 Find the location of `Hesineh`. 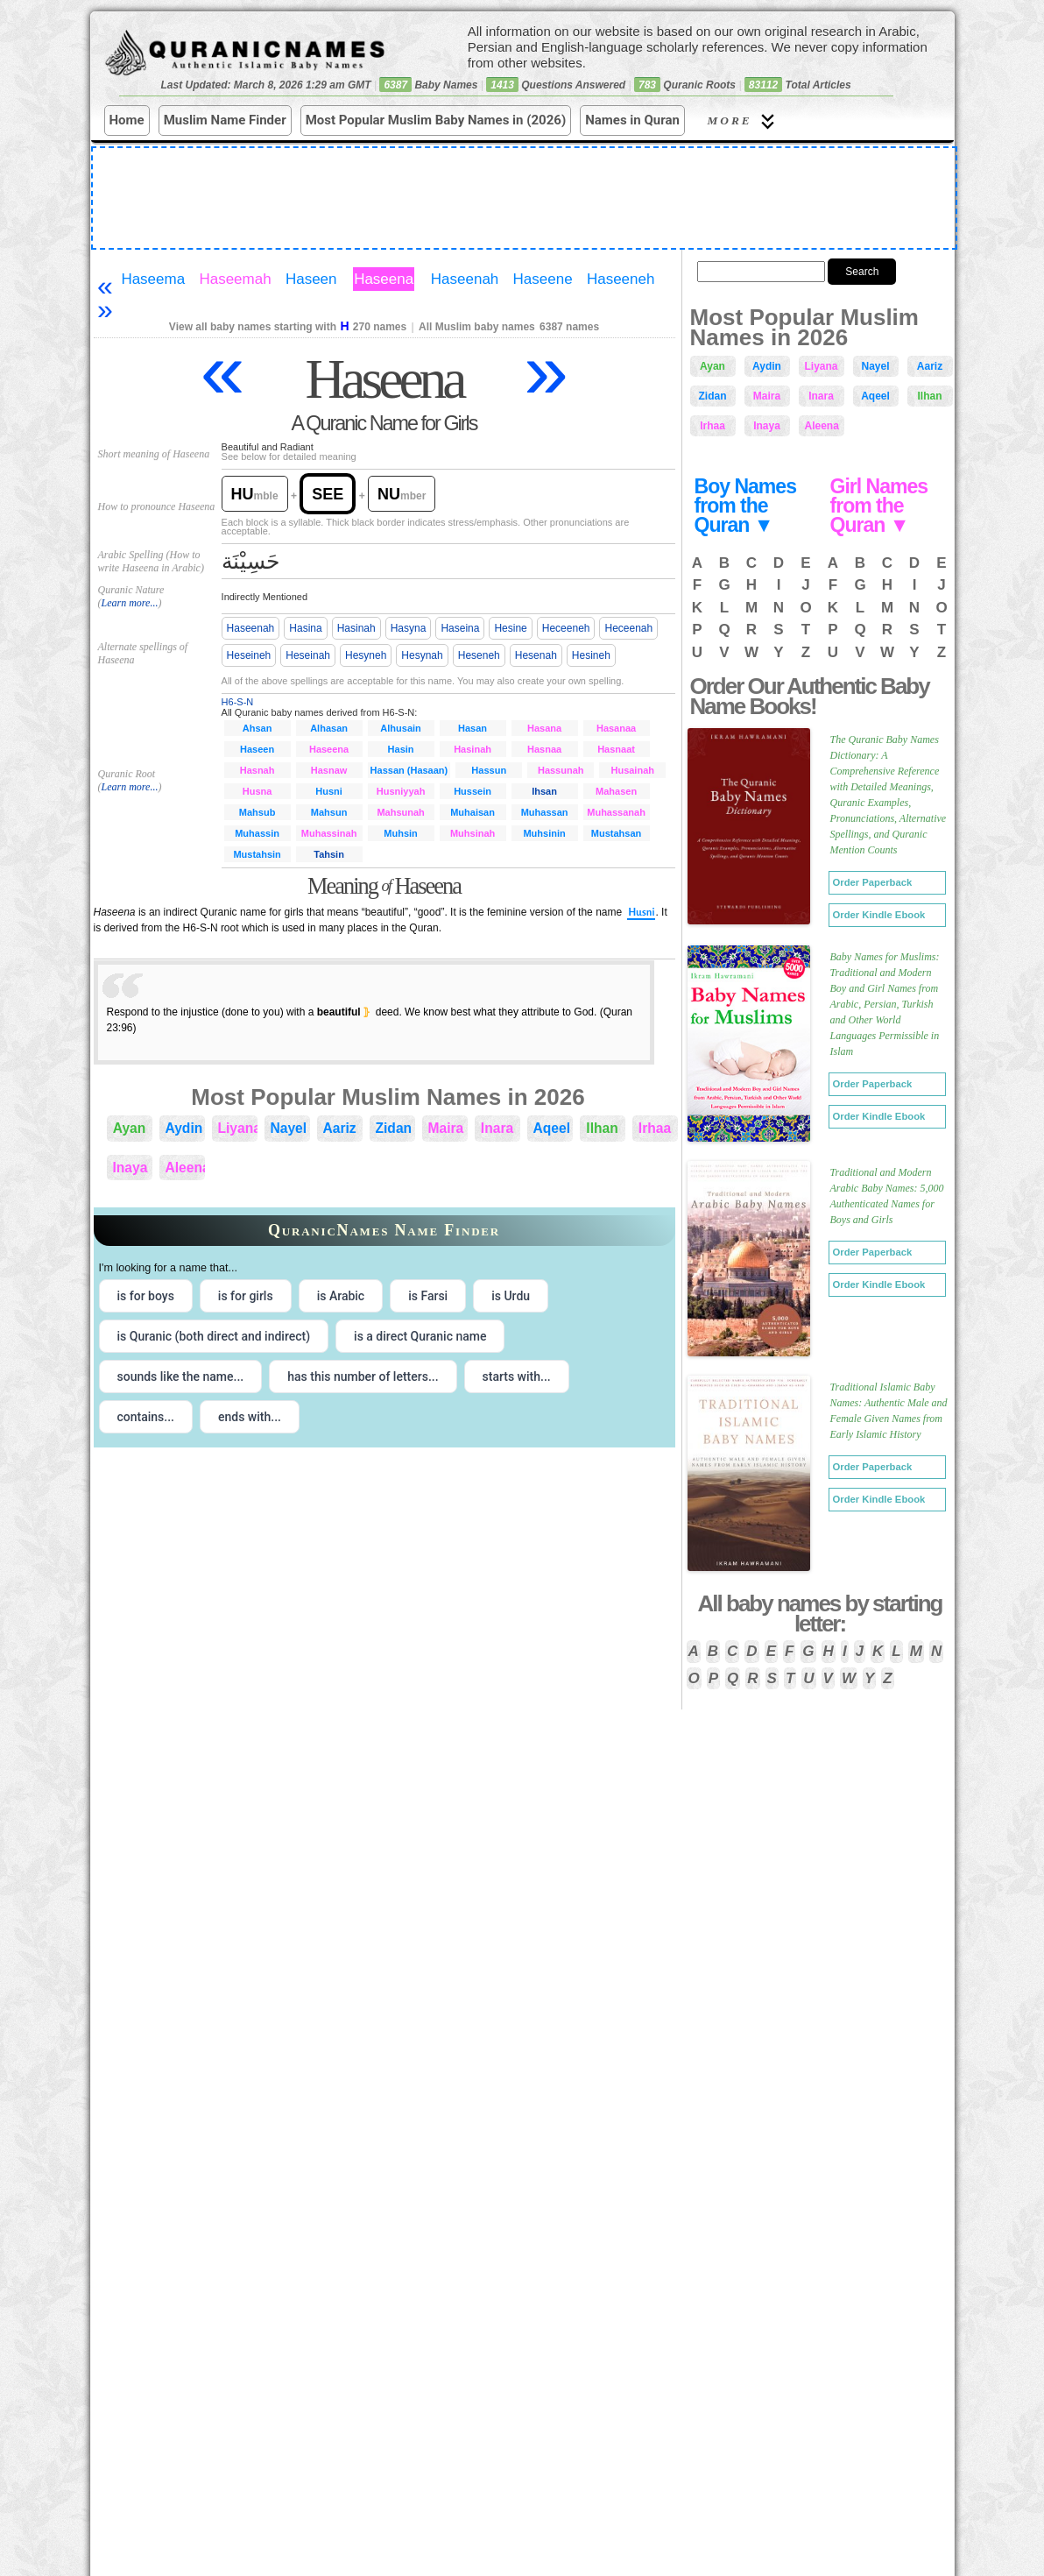

Hesineh is located at coordinates (591, 655).